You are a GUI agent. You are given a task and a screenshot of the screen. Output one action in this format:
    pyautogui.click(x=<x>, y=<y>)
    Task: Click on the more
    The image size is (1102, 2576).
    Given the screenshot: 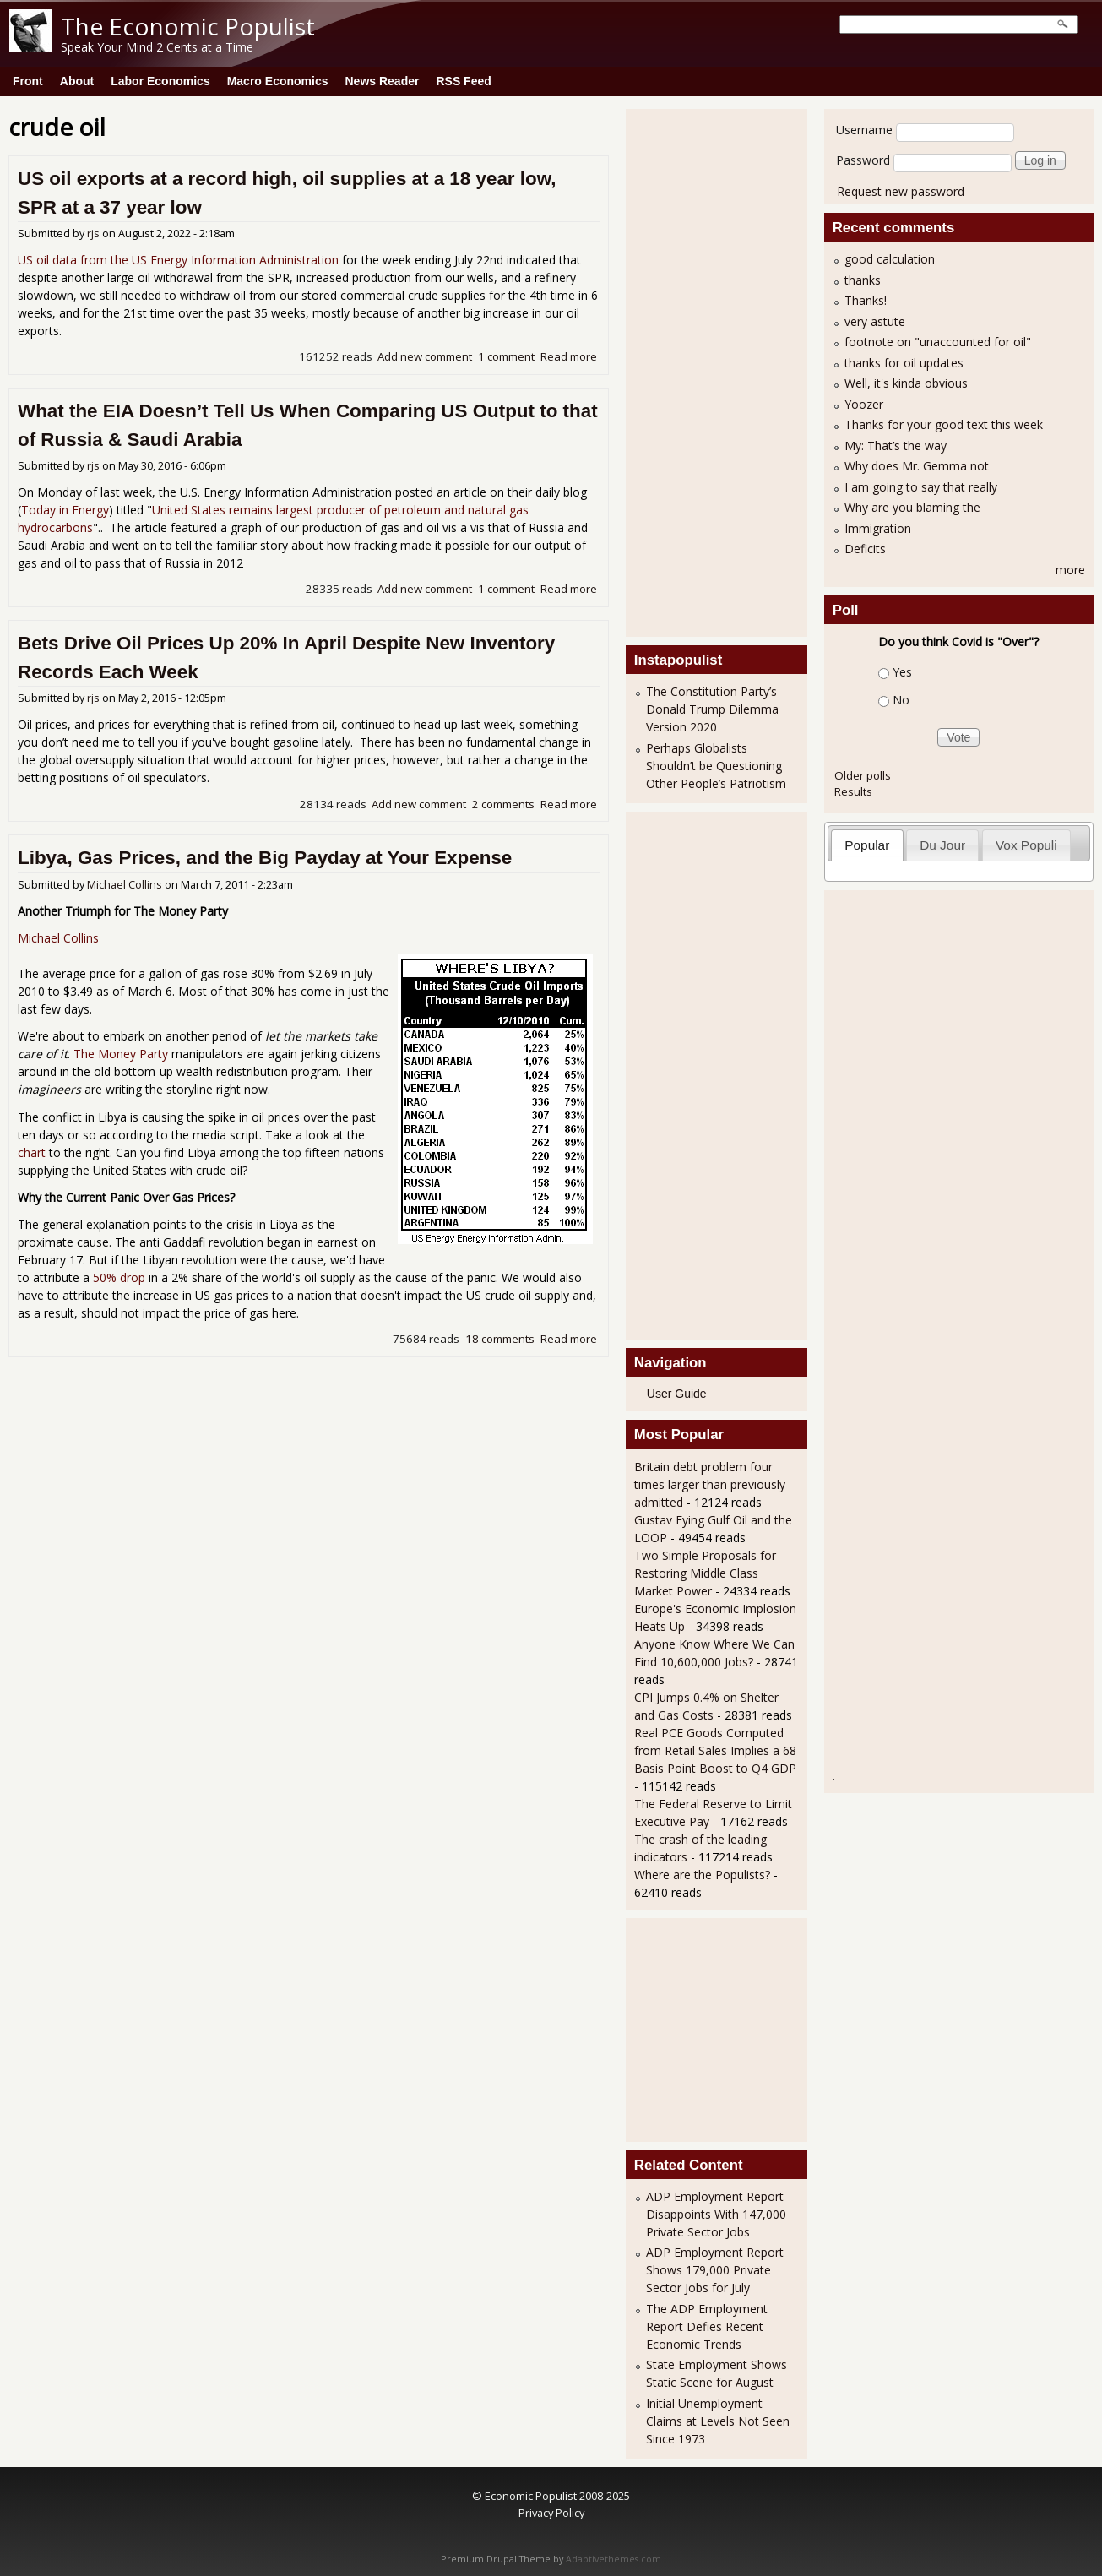 What is the action you would take?
    pyautogui.click(x=1070, y=570)
    